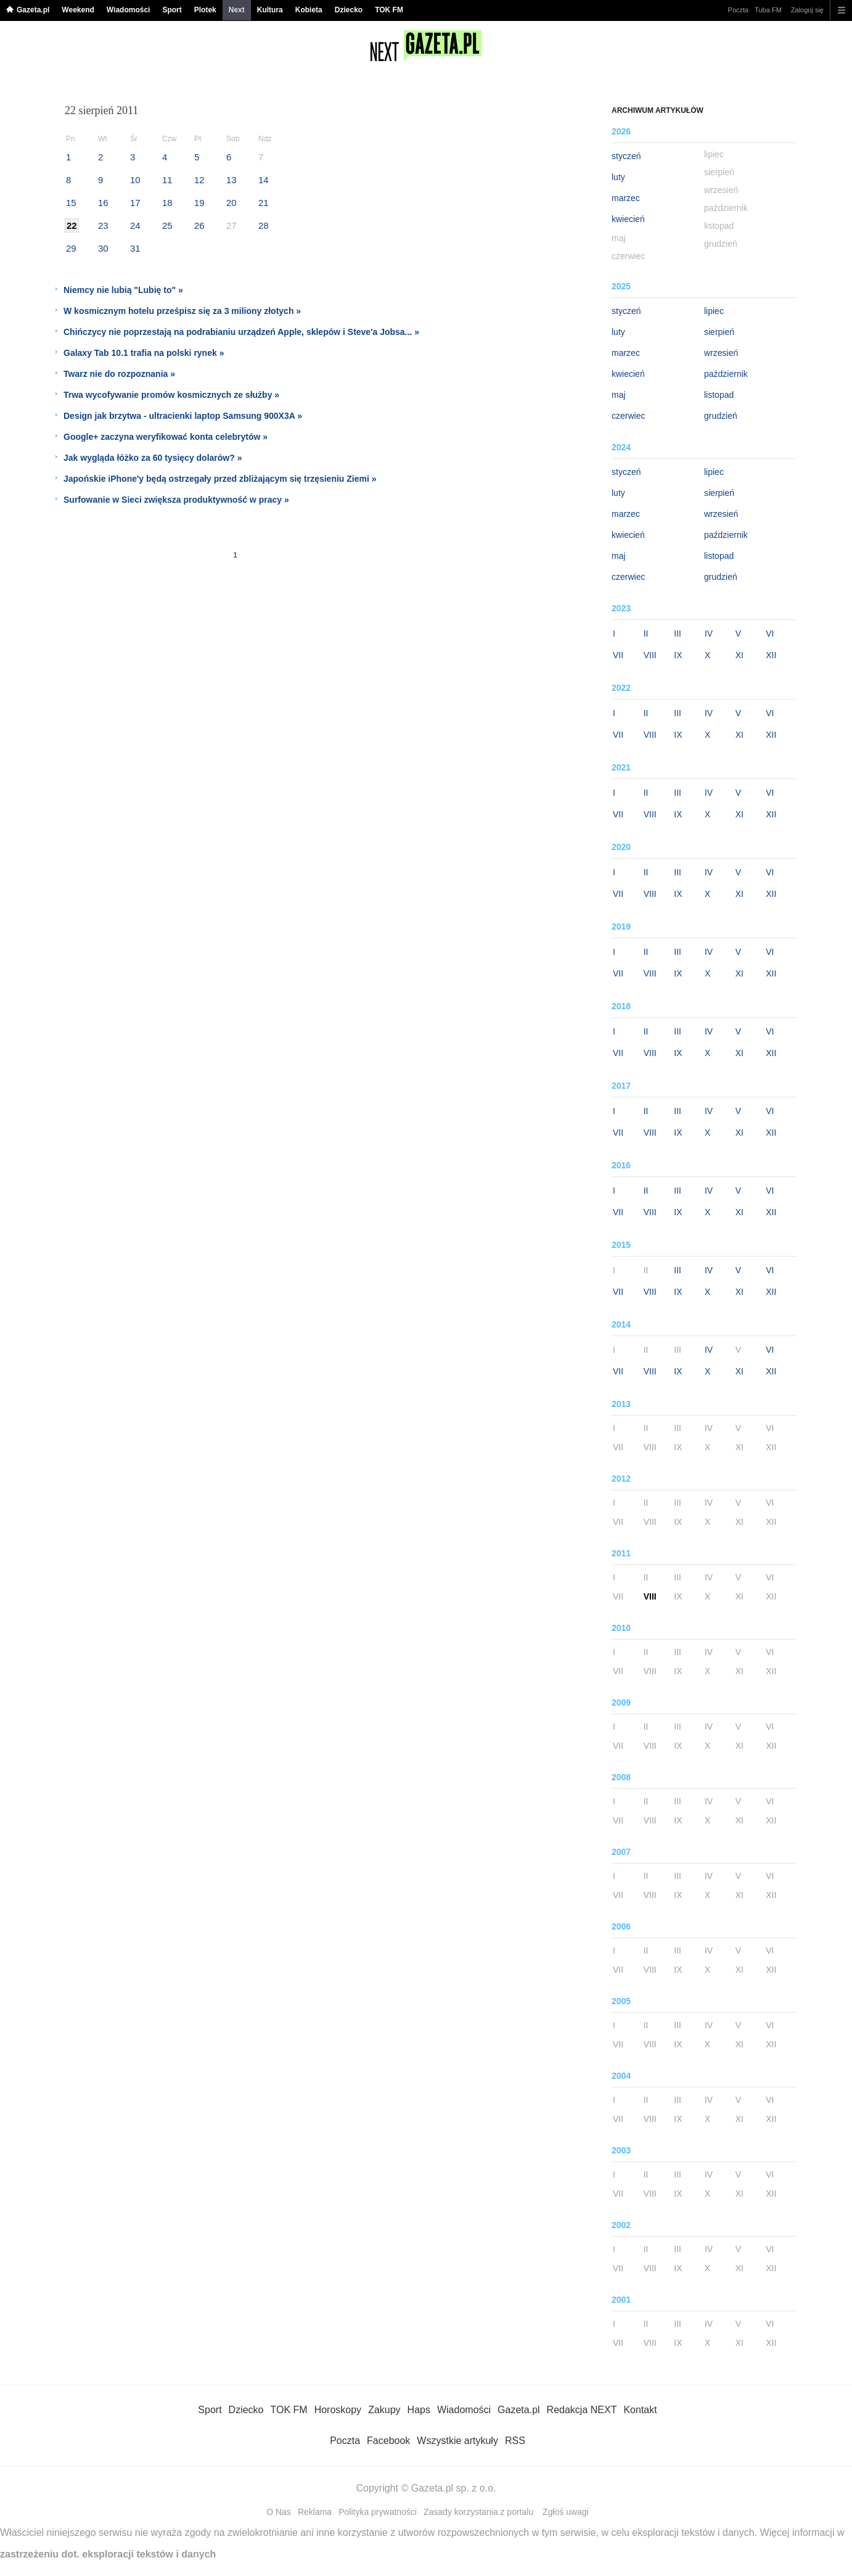 The height and width of the screenshot is (2576, 852). I want to click on IV, so click(709, 633).